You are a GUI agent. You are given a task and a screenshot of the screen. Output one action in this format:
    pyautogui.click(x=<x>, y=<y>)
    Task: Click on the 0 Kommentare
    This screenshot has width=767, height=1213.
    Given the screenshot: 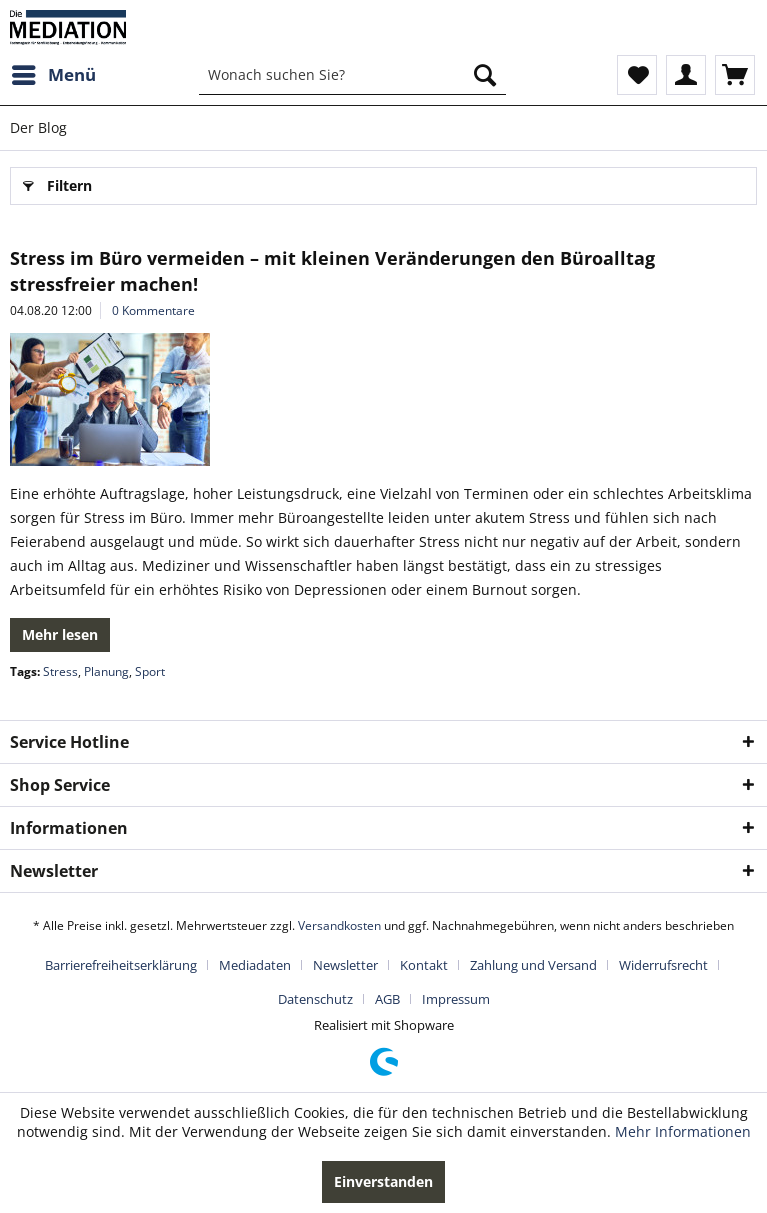 What is the action you would take?
    pyautogui.click(x=153, y=310)
    